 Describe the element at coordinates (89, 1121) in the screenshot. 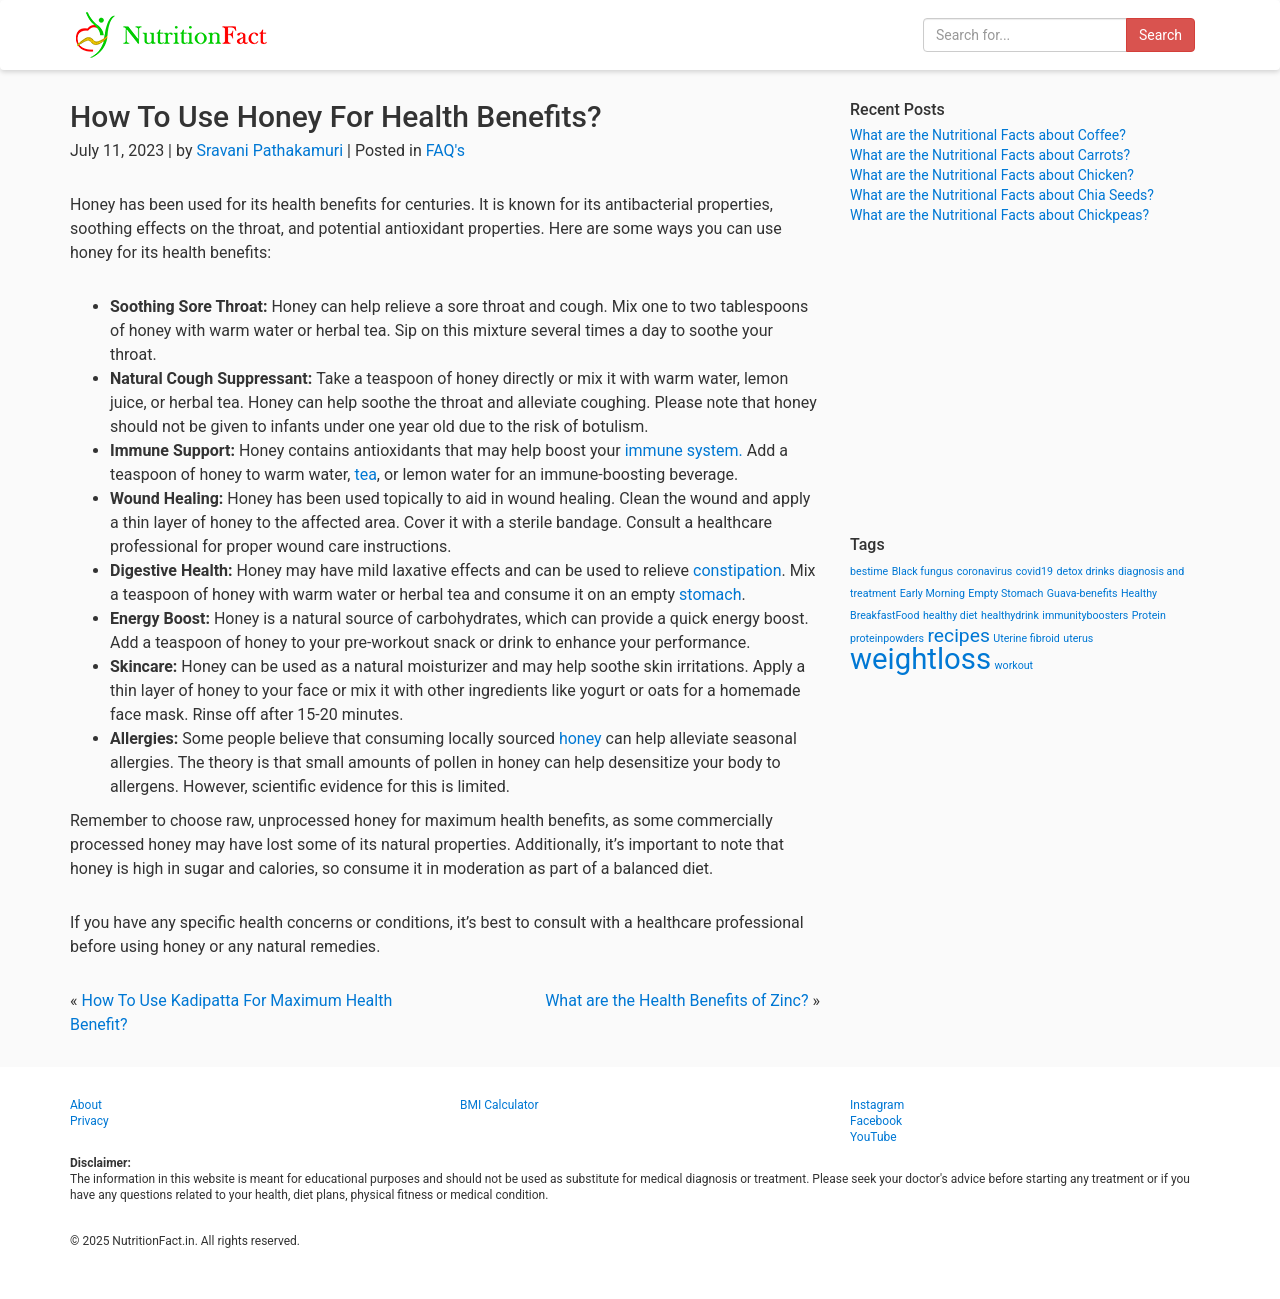

I see `Privacy` at that location.